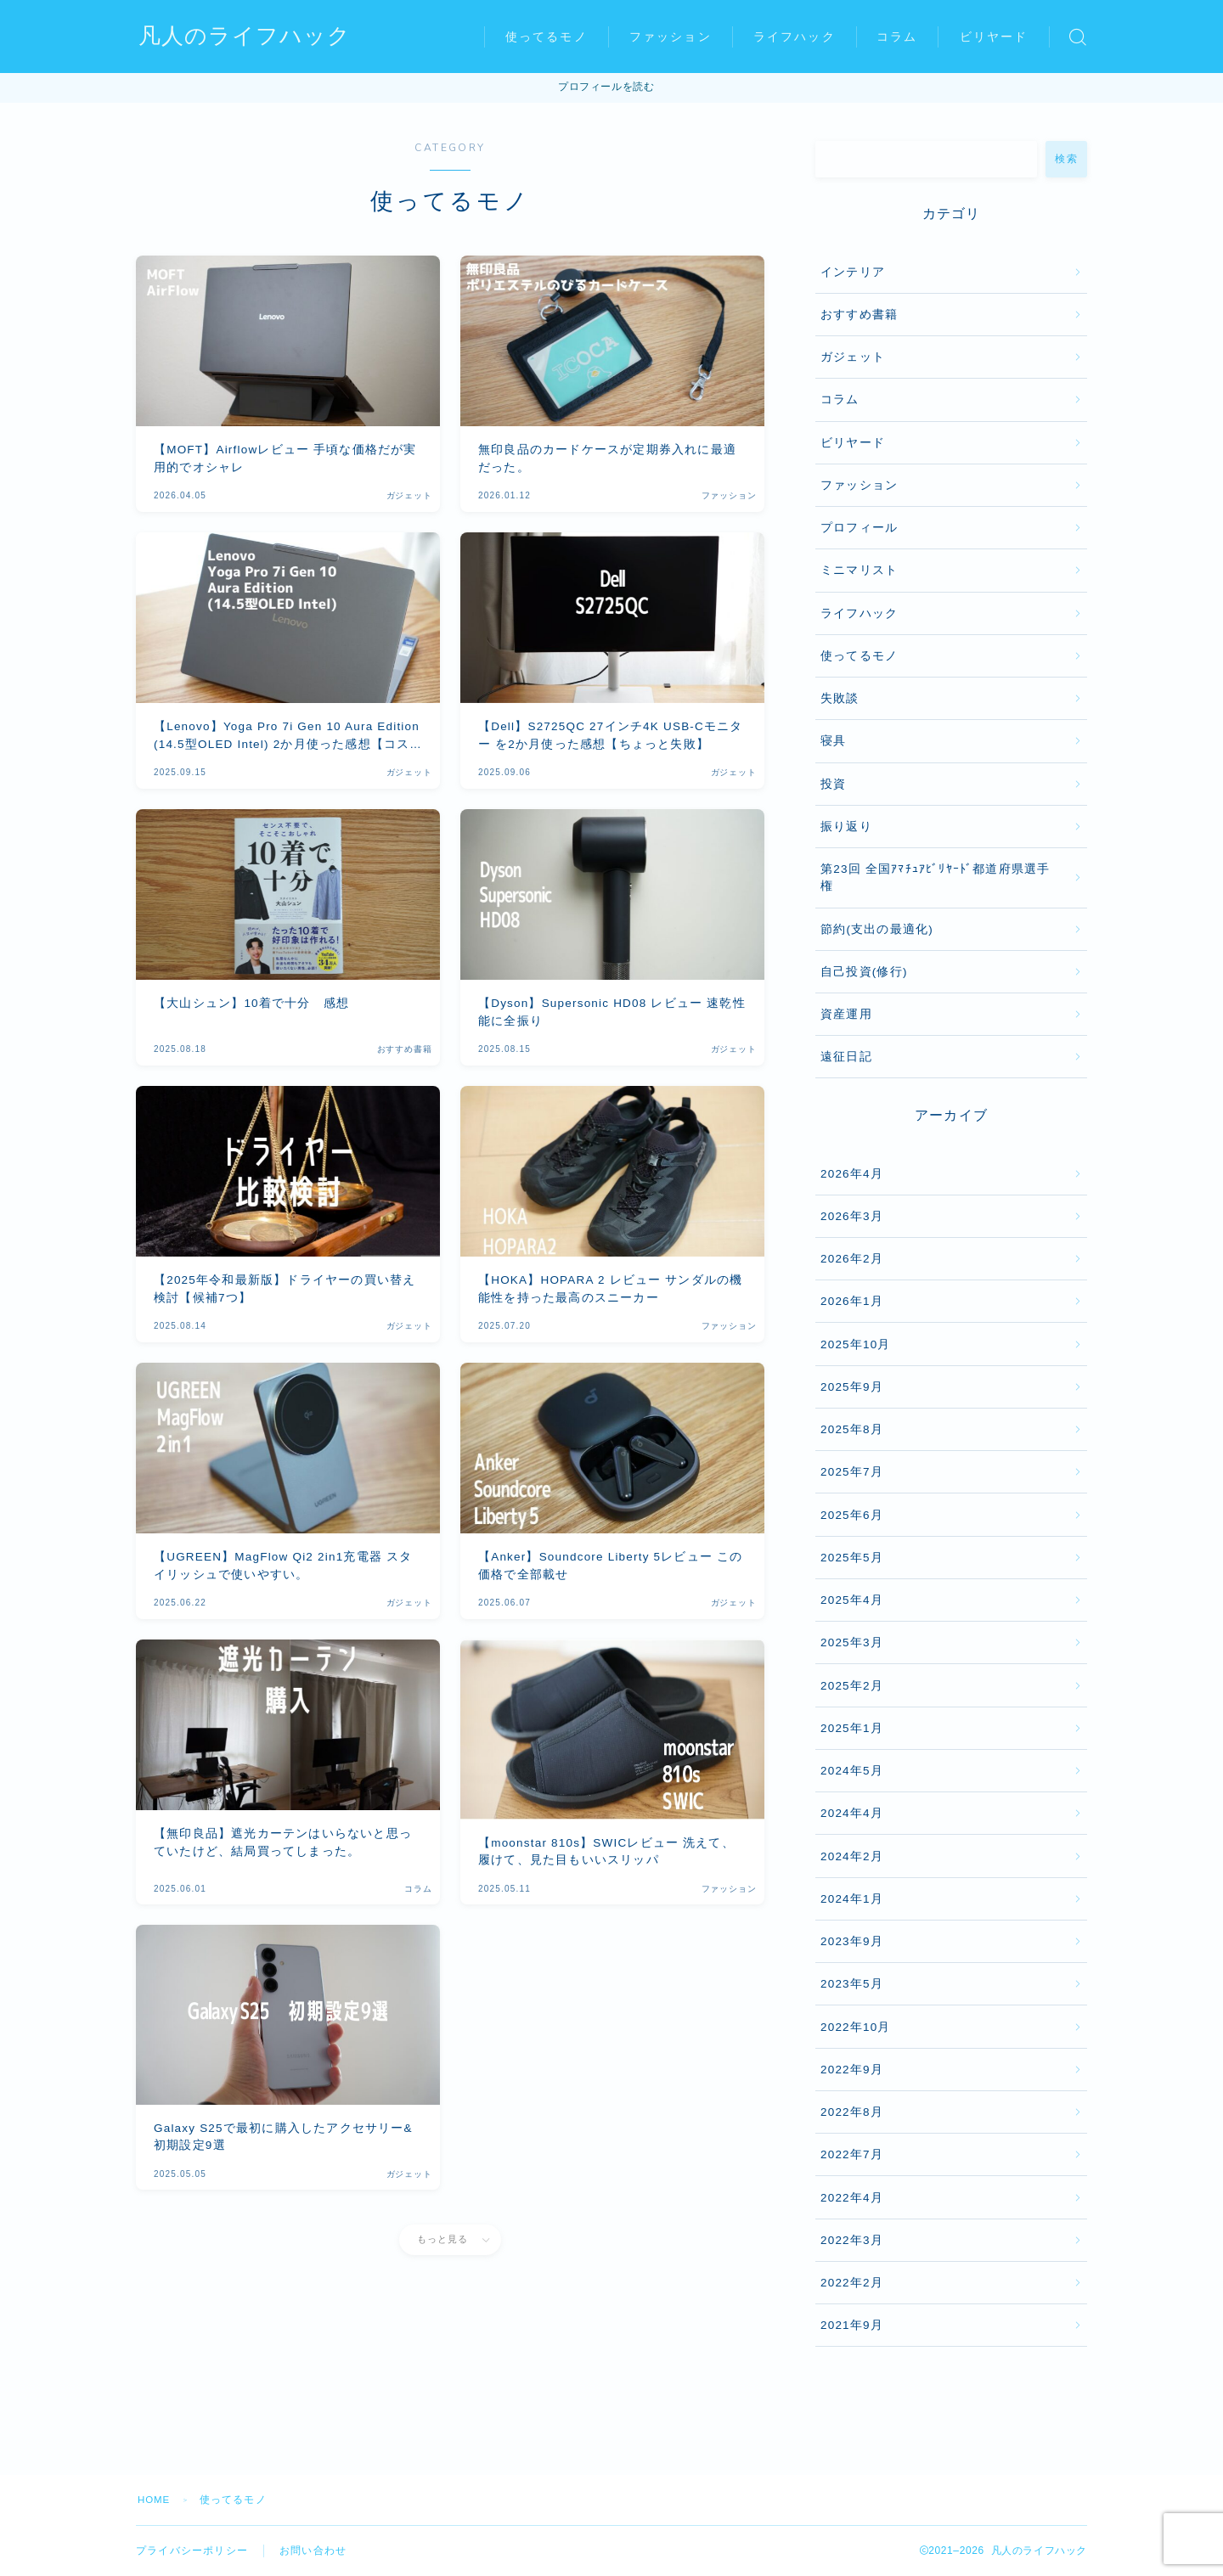 Image resolution: width=1223 pixels, height=2576 pixels. I want to click on 2025年4月, so click(851, 1600).